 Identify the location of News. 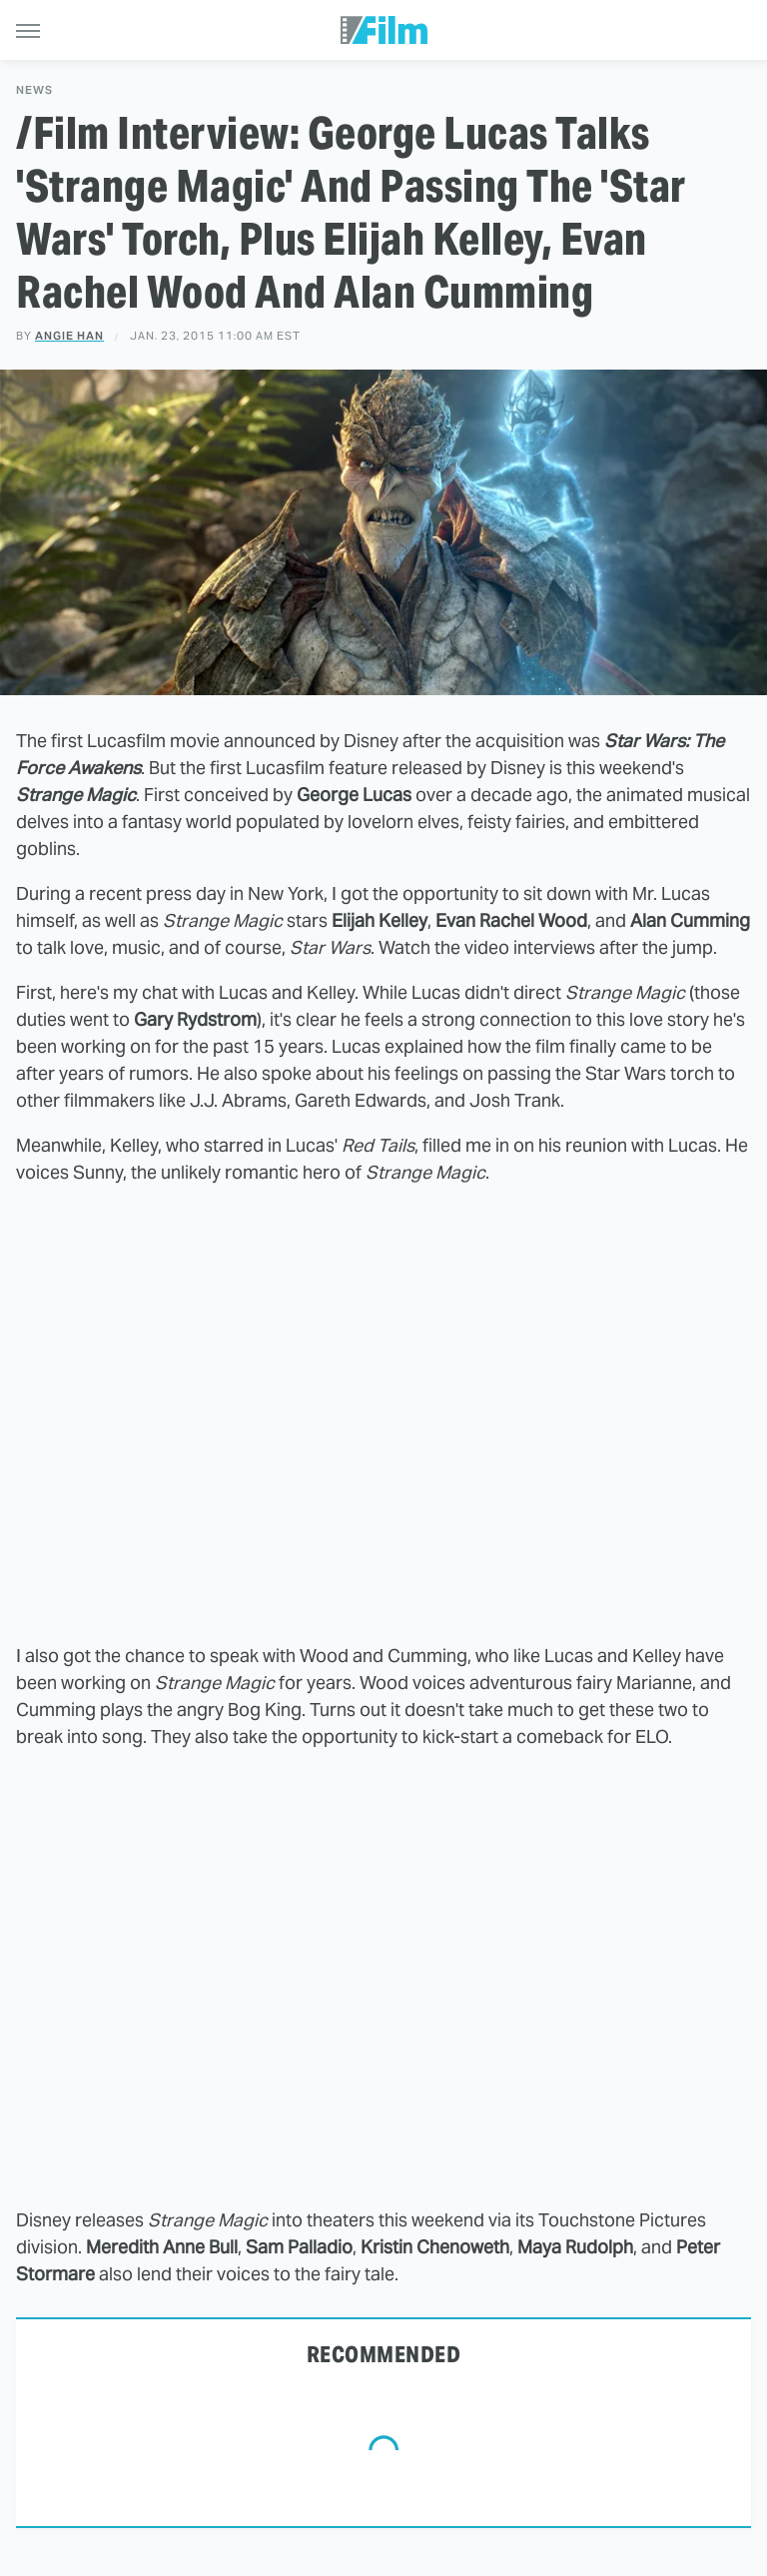
(34, 90).